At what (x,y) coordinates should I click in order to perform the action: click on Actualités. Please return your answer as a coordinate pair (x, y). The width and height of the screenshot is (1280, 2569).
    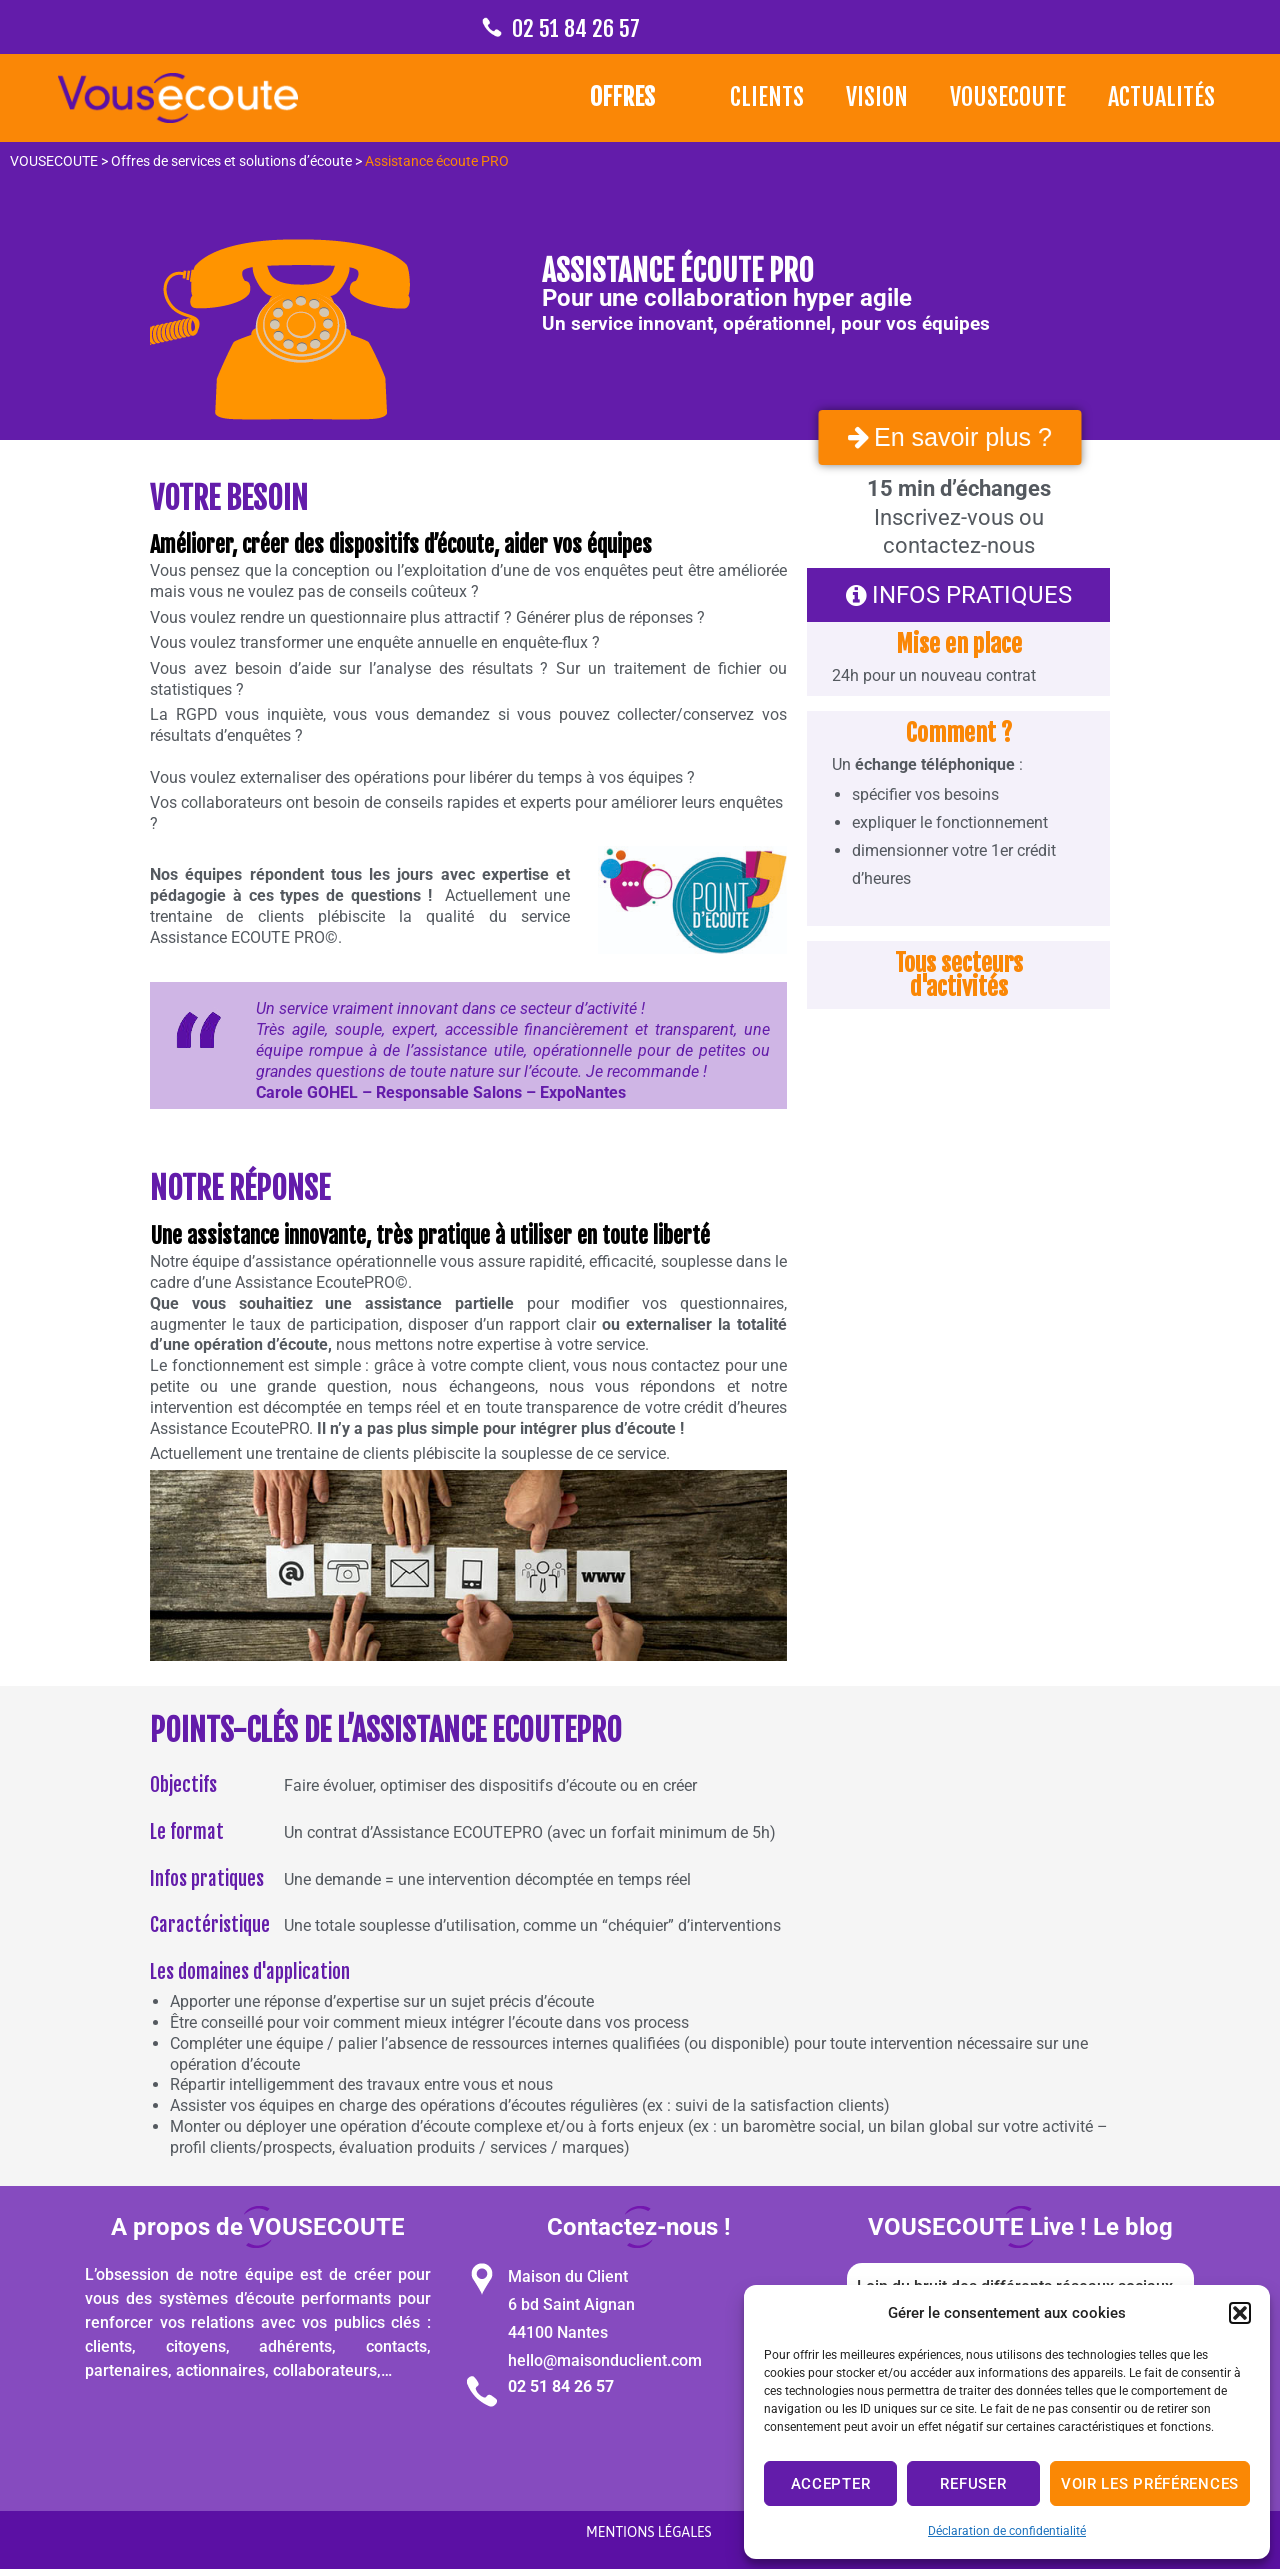
    Looking at the image, I should click on (1161, 97).